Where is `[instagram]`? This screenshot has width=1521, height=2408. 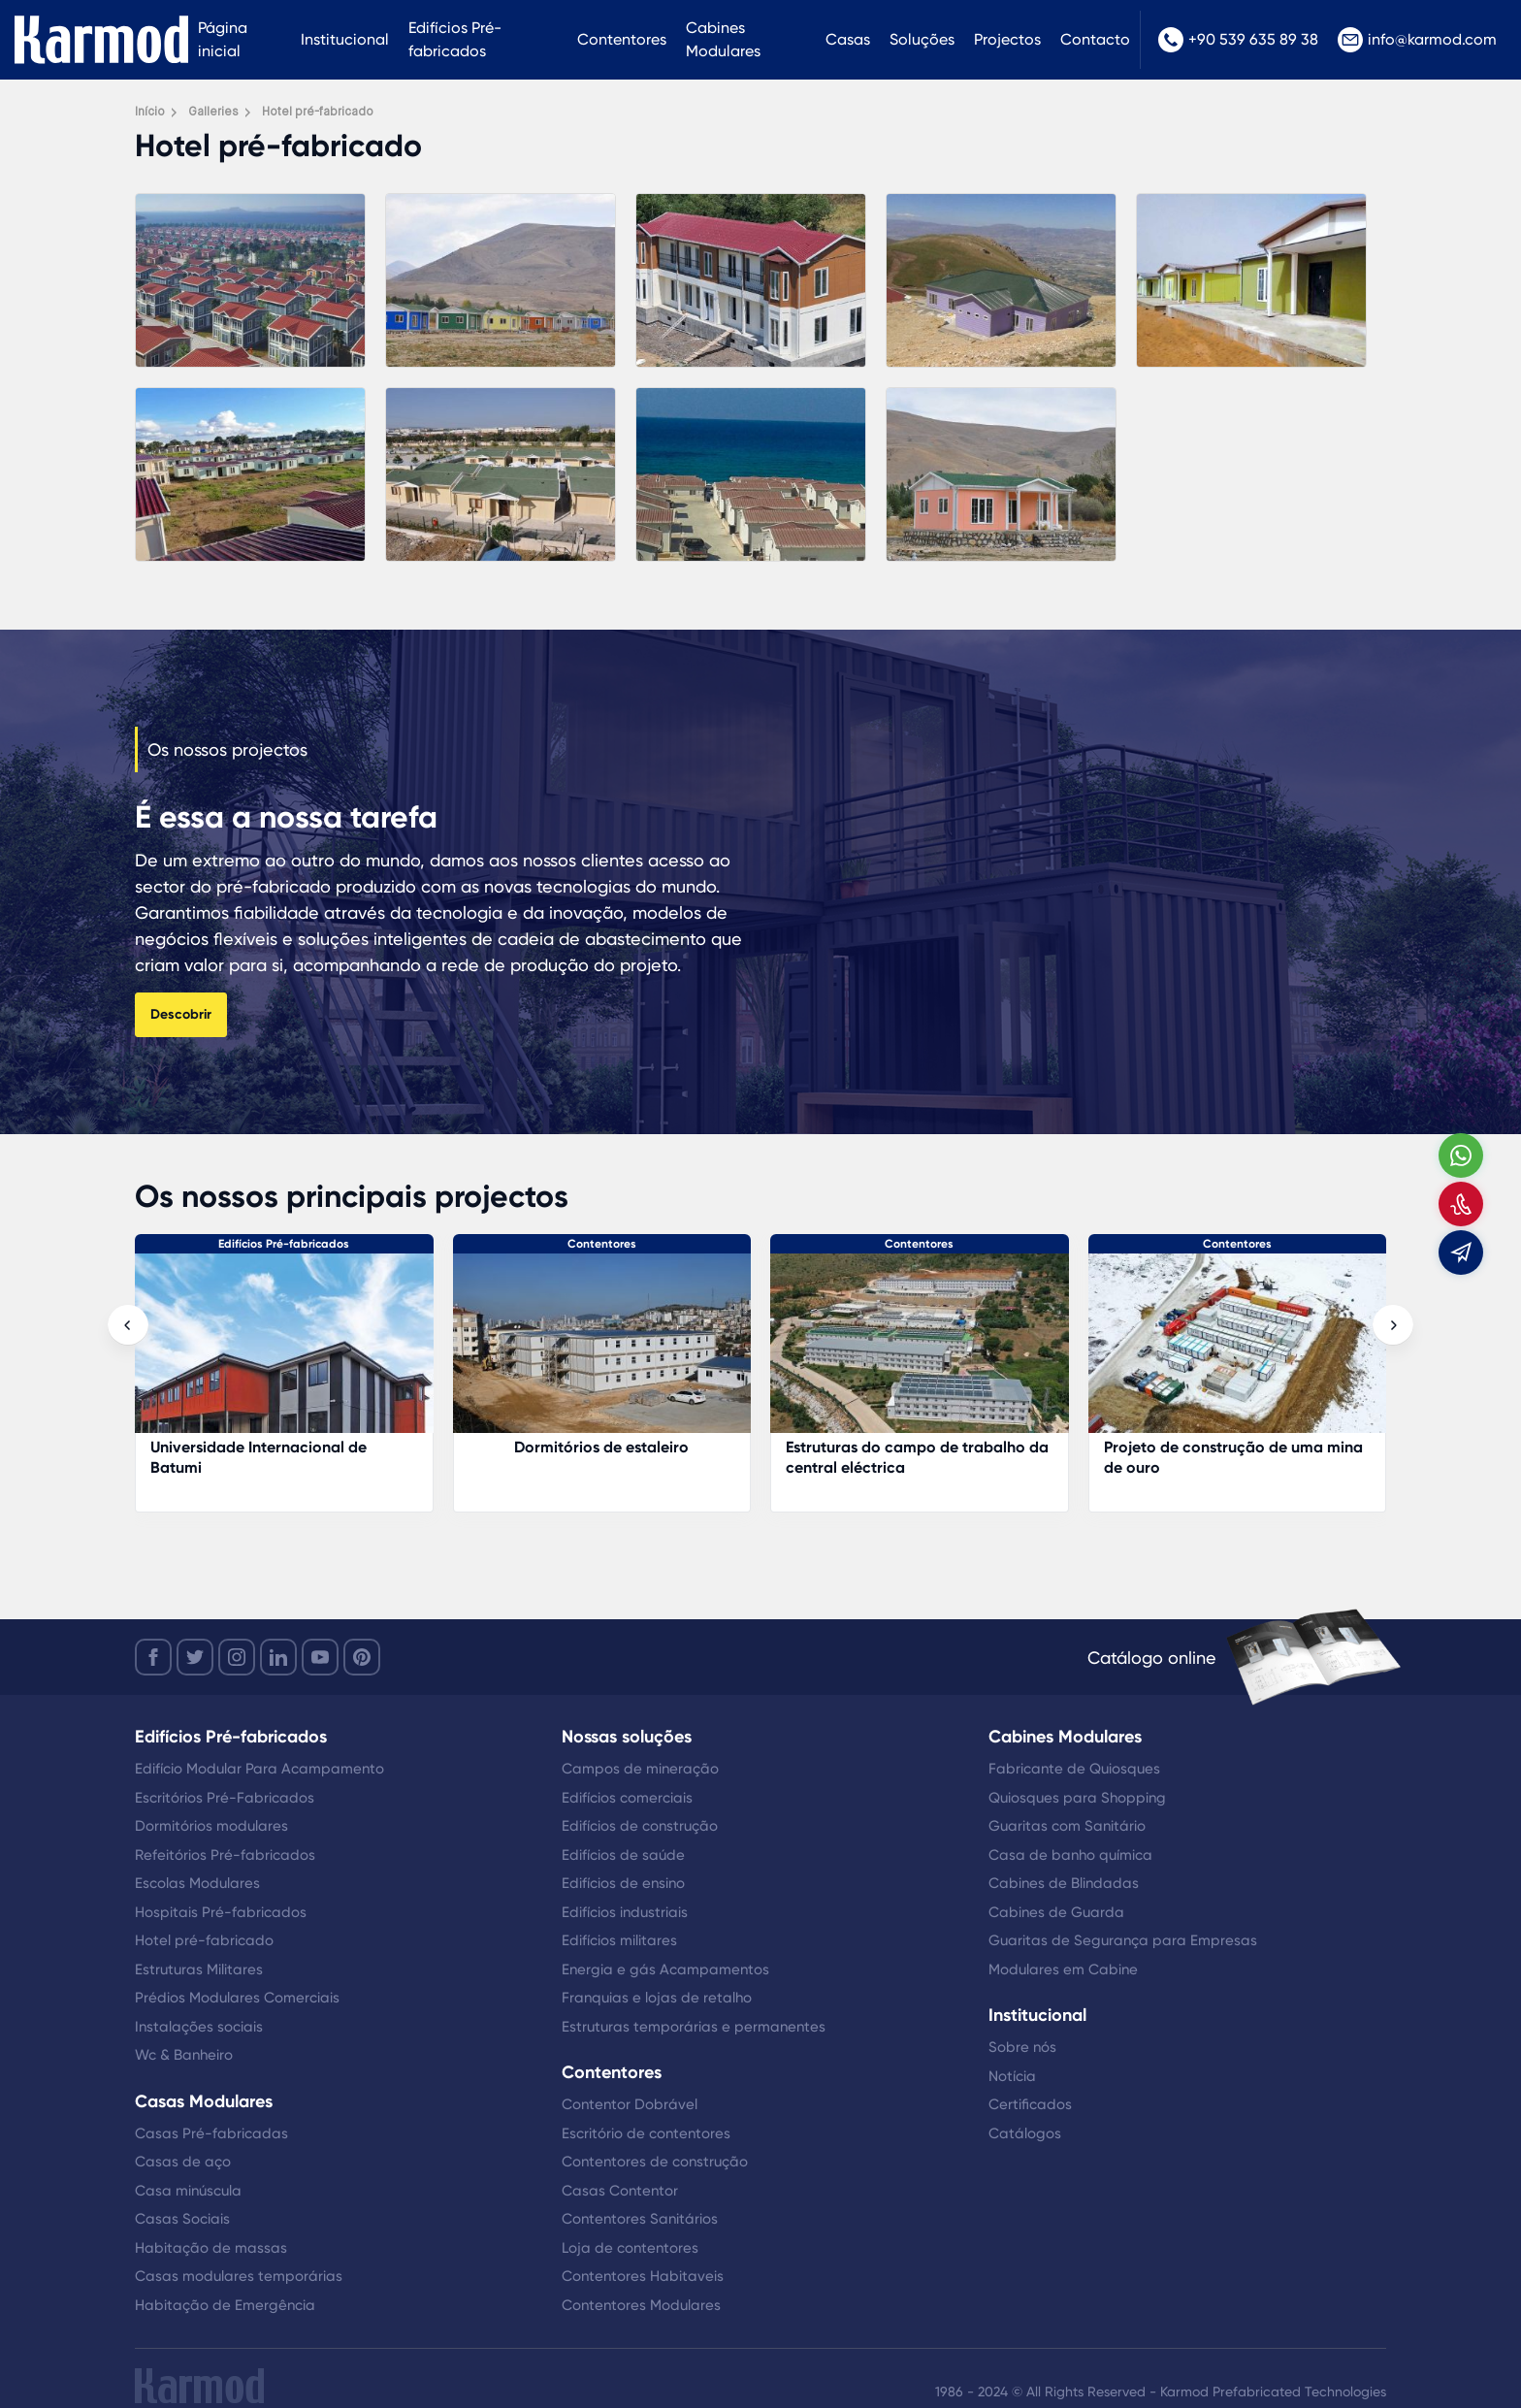 [instagram] is located at coordinates (236, 1657).